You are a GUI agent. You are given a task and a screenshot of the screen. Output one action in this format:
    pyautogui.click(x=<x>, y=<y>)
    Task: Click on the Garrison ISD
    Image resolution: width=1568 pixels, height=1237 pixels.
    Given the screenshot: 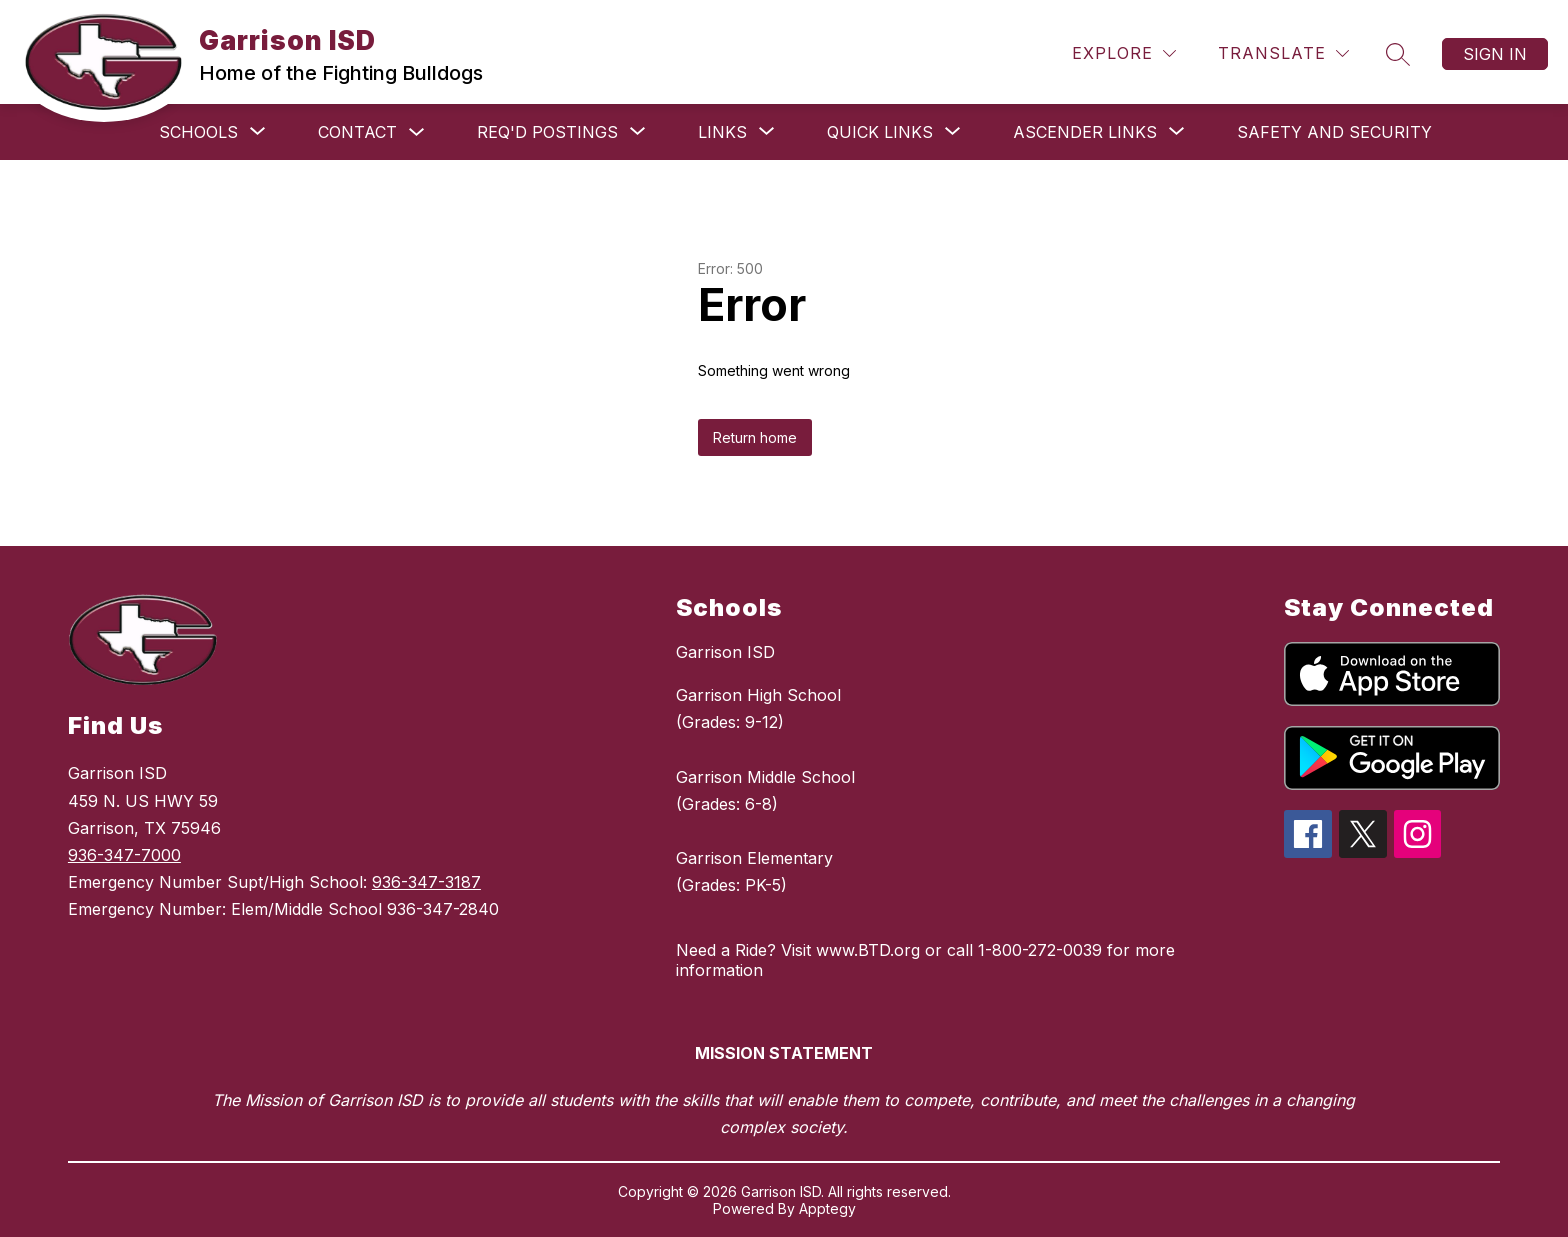 What is the action you would take?
    pyautogui.click(x=725, y=652)
    